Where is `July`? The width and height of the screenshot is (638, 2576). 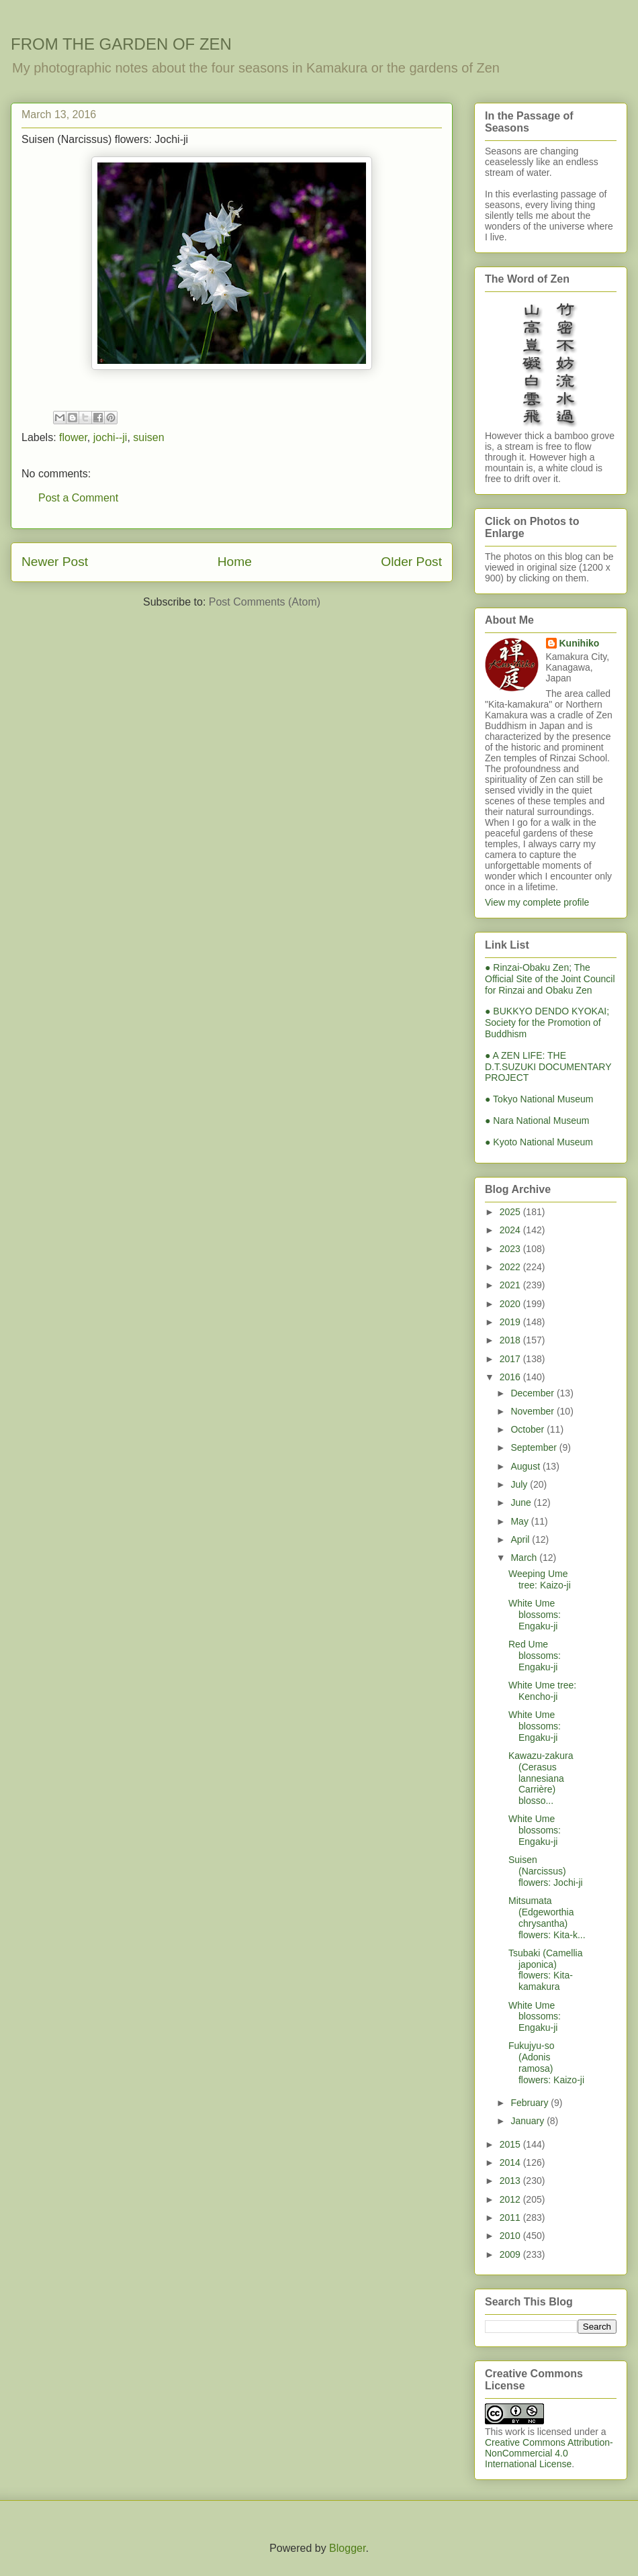 July is located at coordinates (520, 1484).